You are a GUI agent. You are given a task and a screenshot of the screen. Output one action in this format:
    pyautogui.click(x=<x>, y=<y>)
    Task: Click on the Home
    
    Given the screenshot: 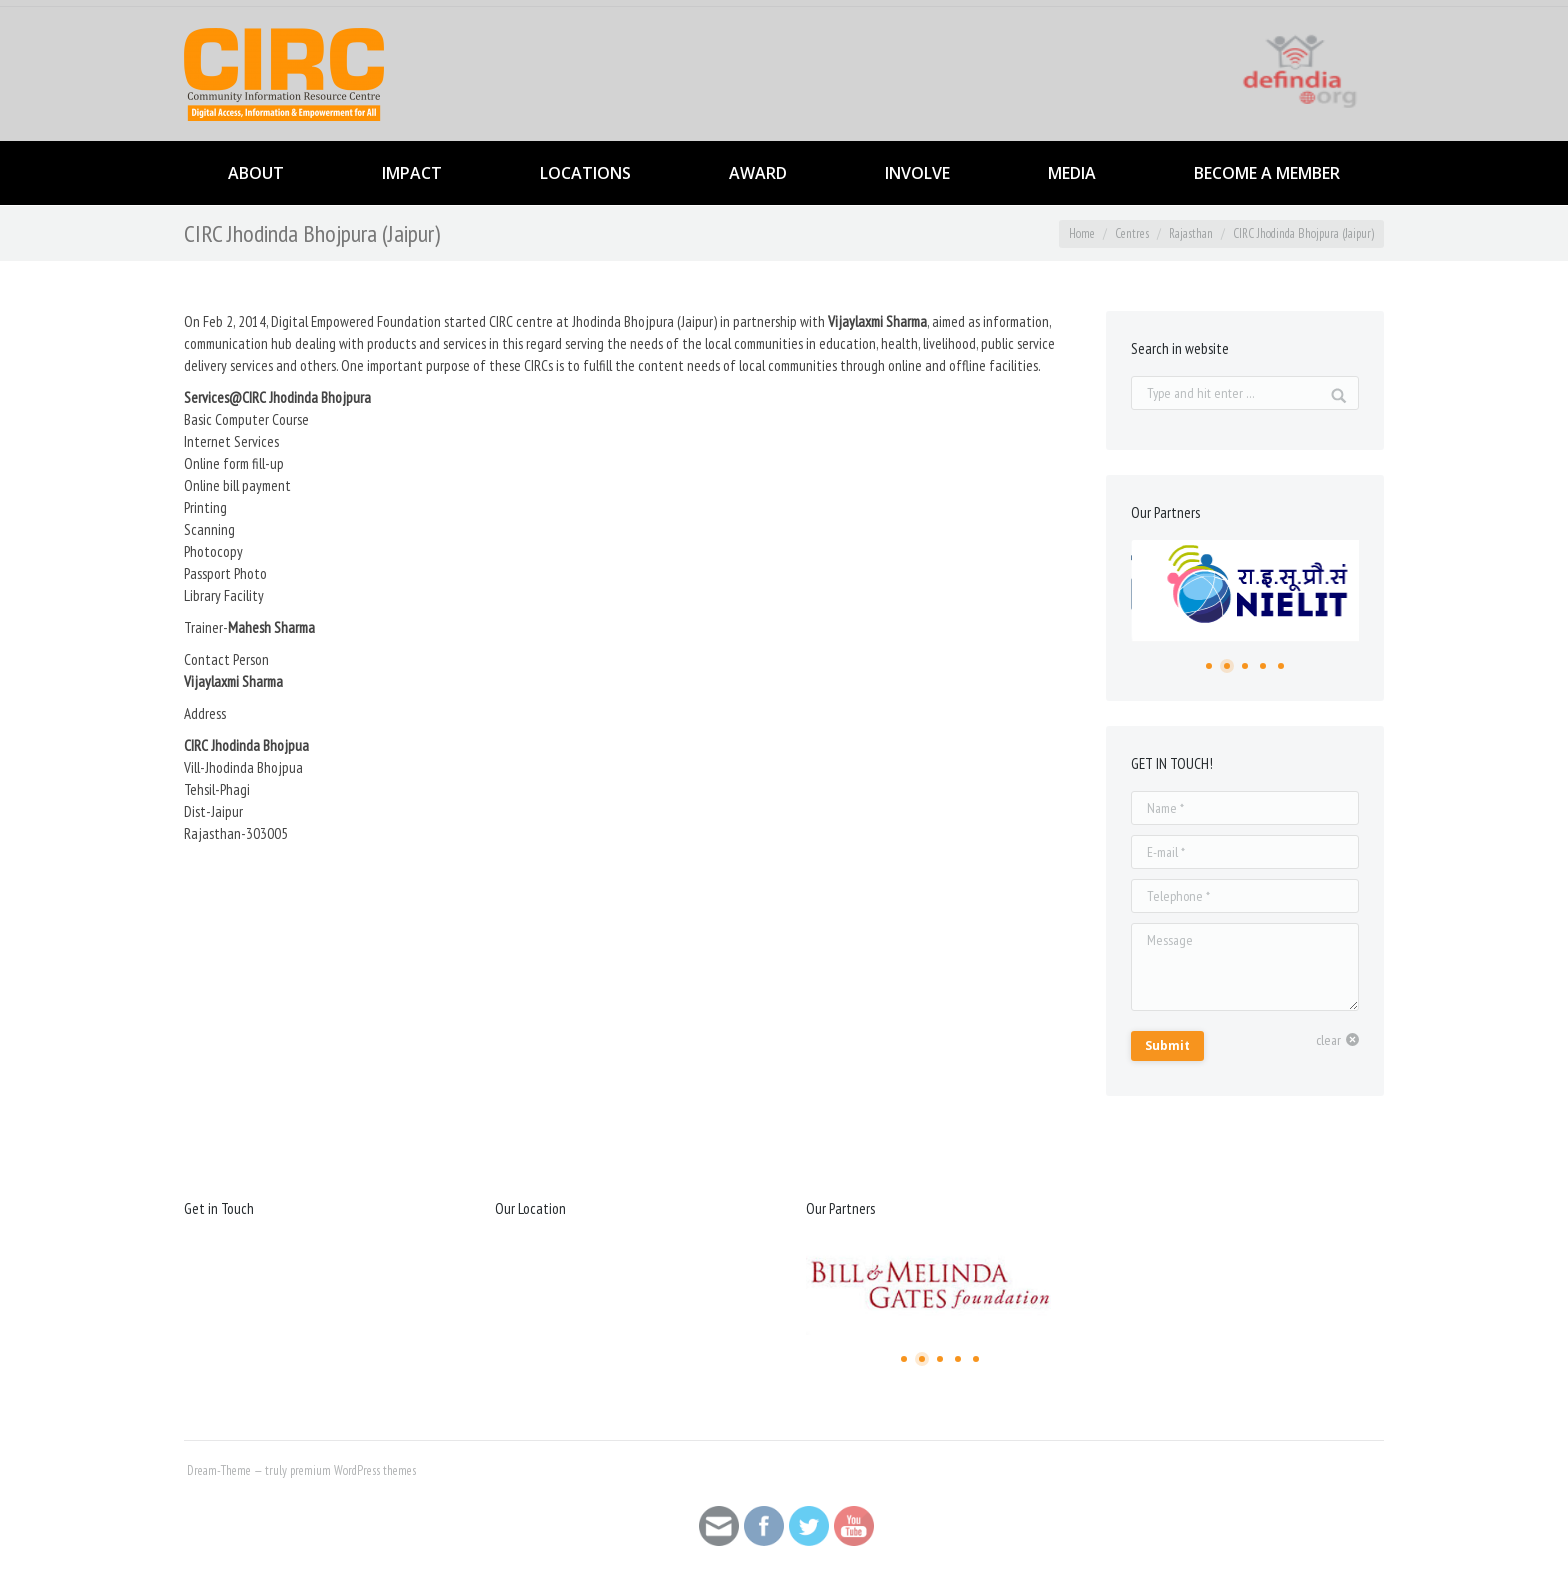 What is the action you would take?
    pyautogui.click(x=1082, y=233)
    